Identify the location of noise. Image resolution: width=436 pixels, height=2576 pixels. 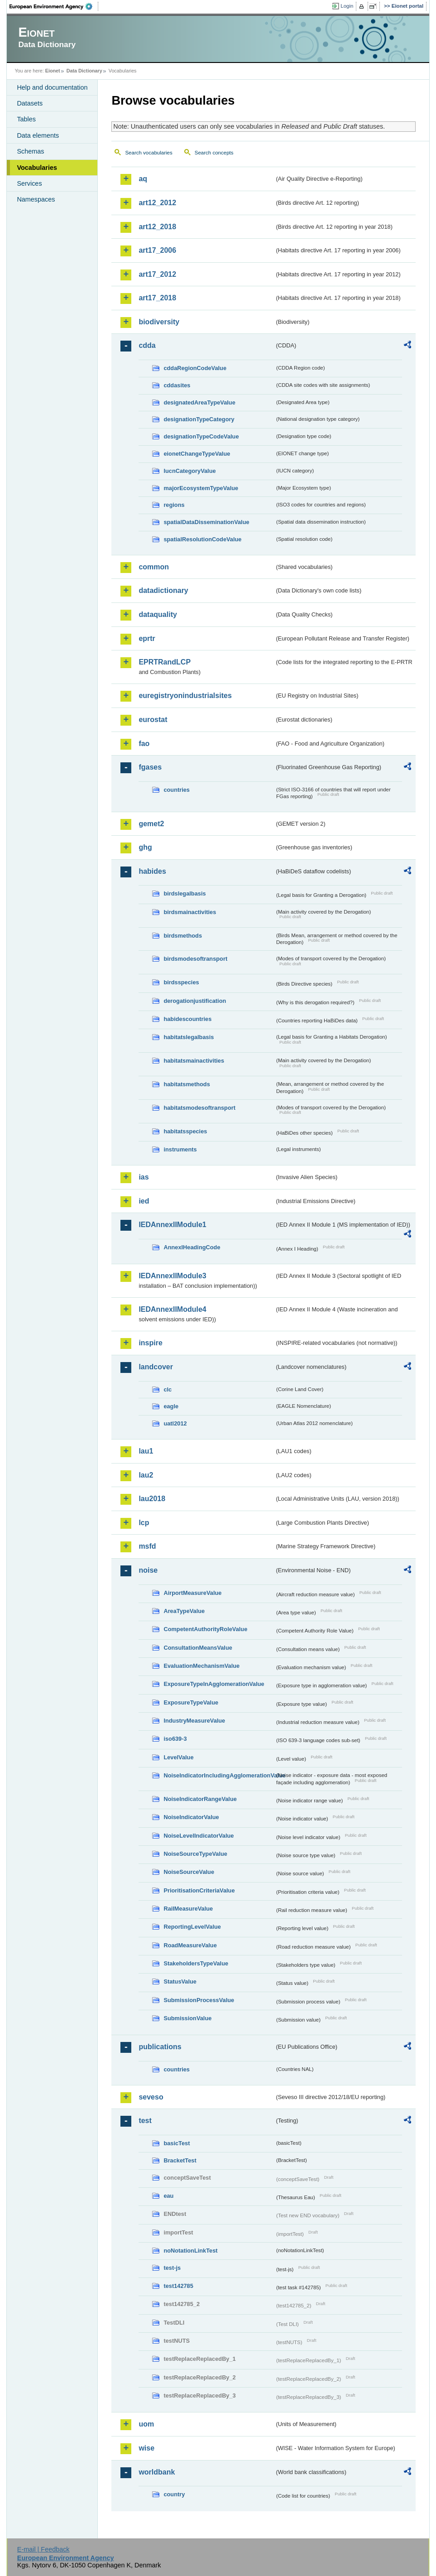
(148, 1570).